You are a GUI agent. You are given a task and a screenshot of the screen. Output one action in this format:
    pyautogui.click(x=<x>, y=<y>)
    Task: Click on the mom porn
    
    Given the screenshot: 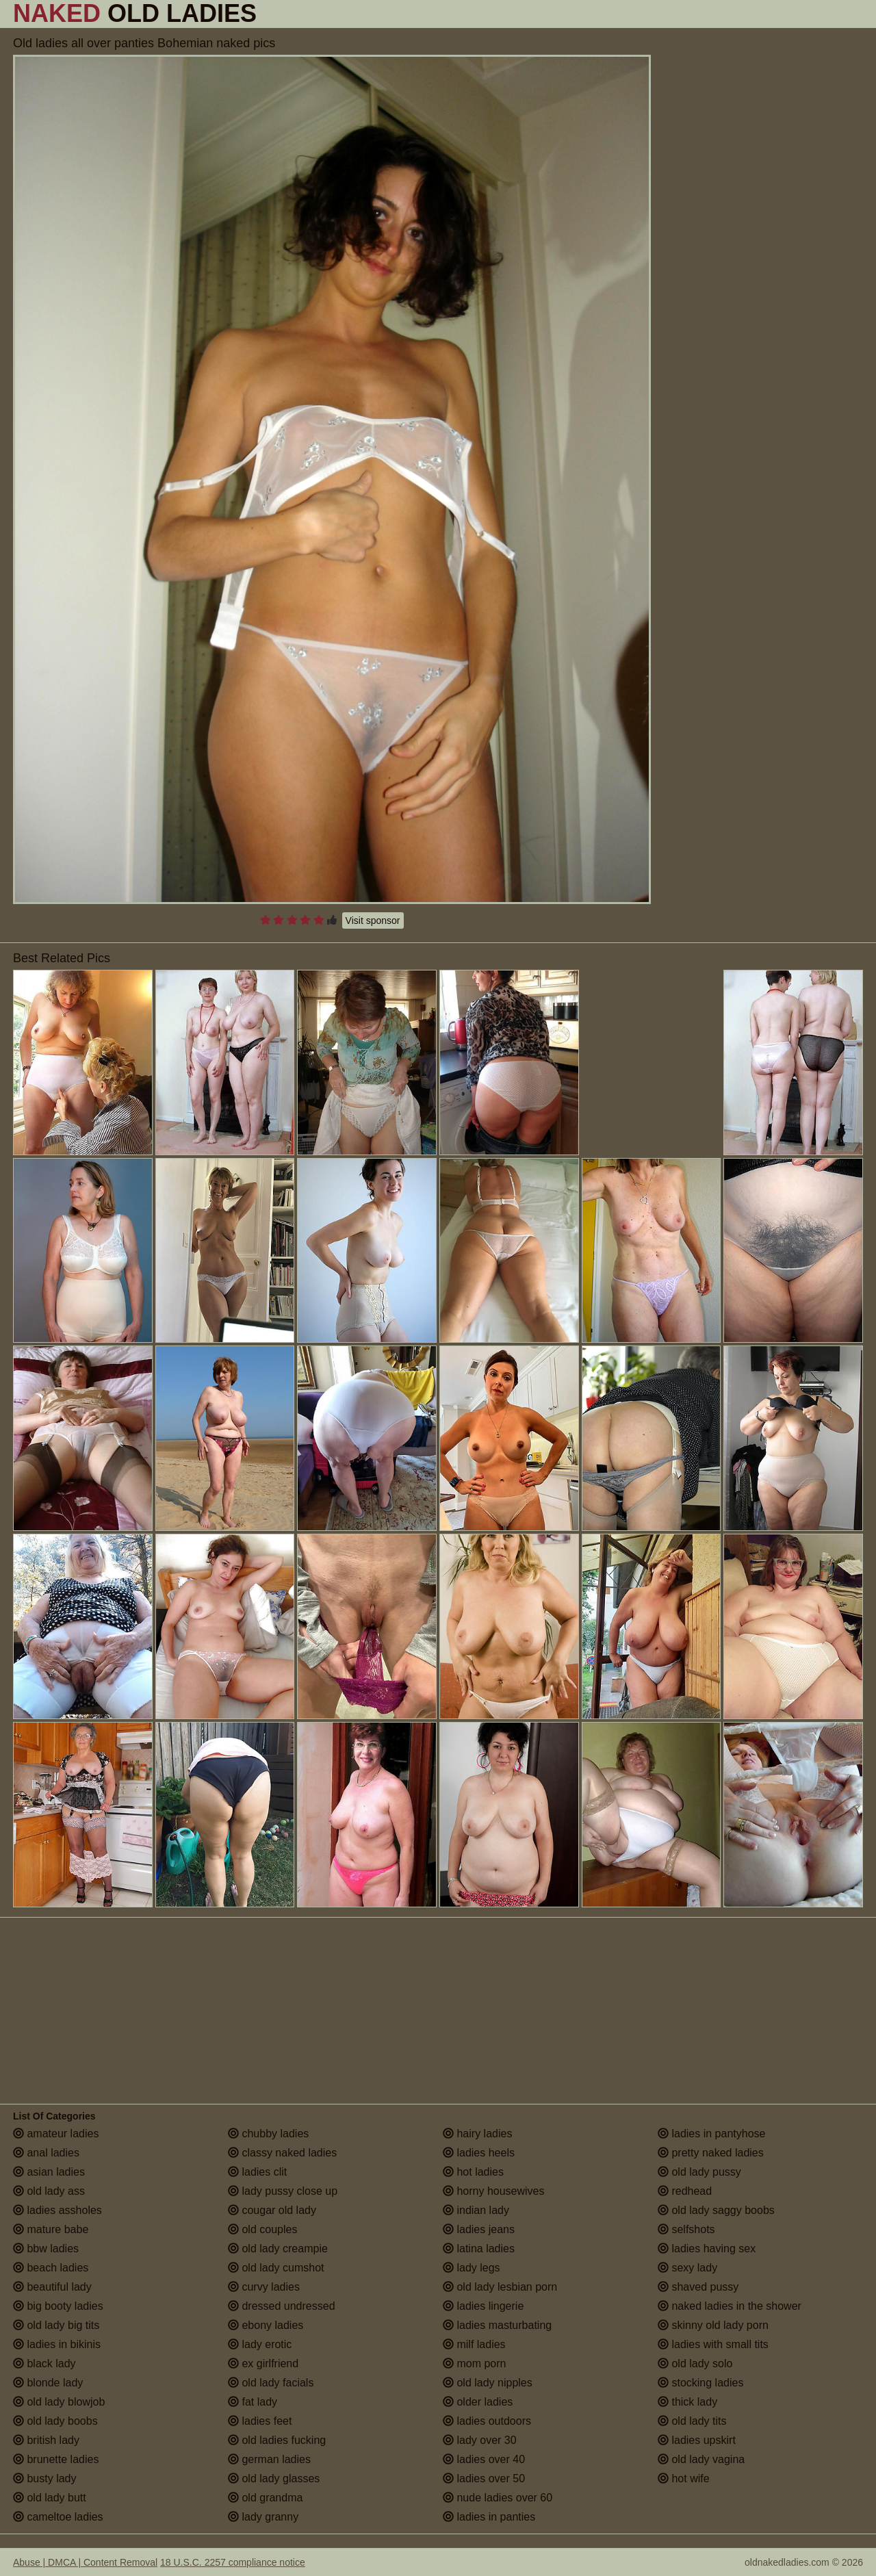 What is the action you would take?
    pyautogui.click(x=474, y=2363)
    